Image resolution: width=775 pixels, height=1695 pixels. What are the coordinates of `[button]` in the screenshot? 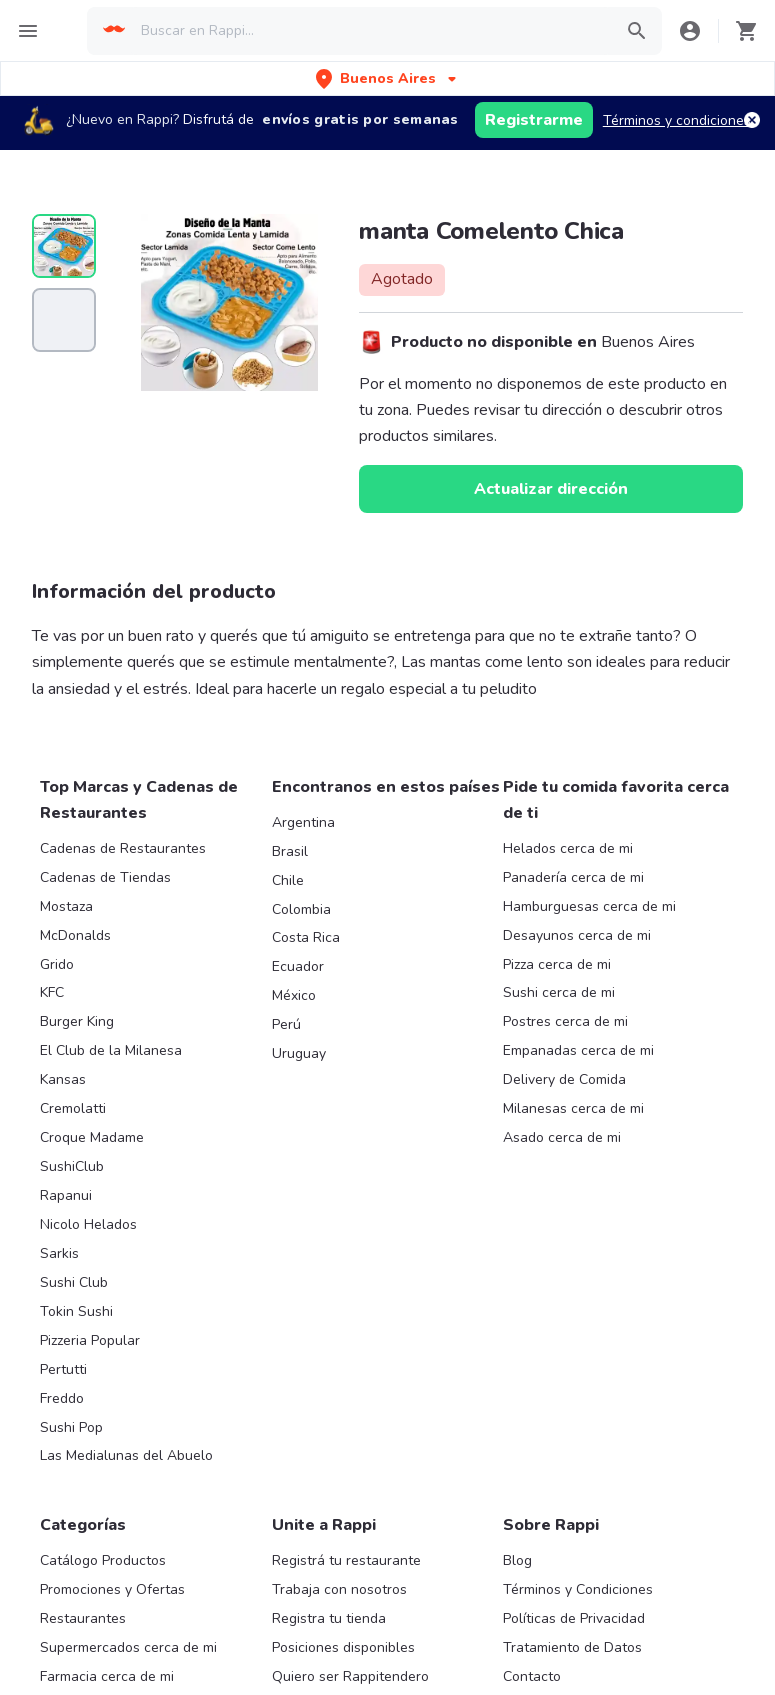 It's located at (388, 78).